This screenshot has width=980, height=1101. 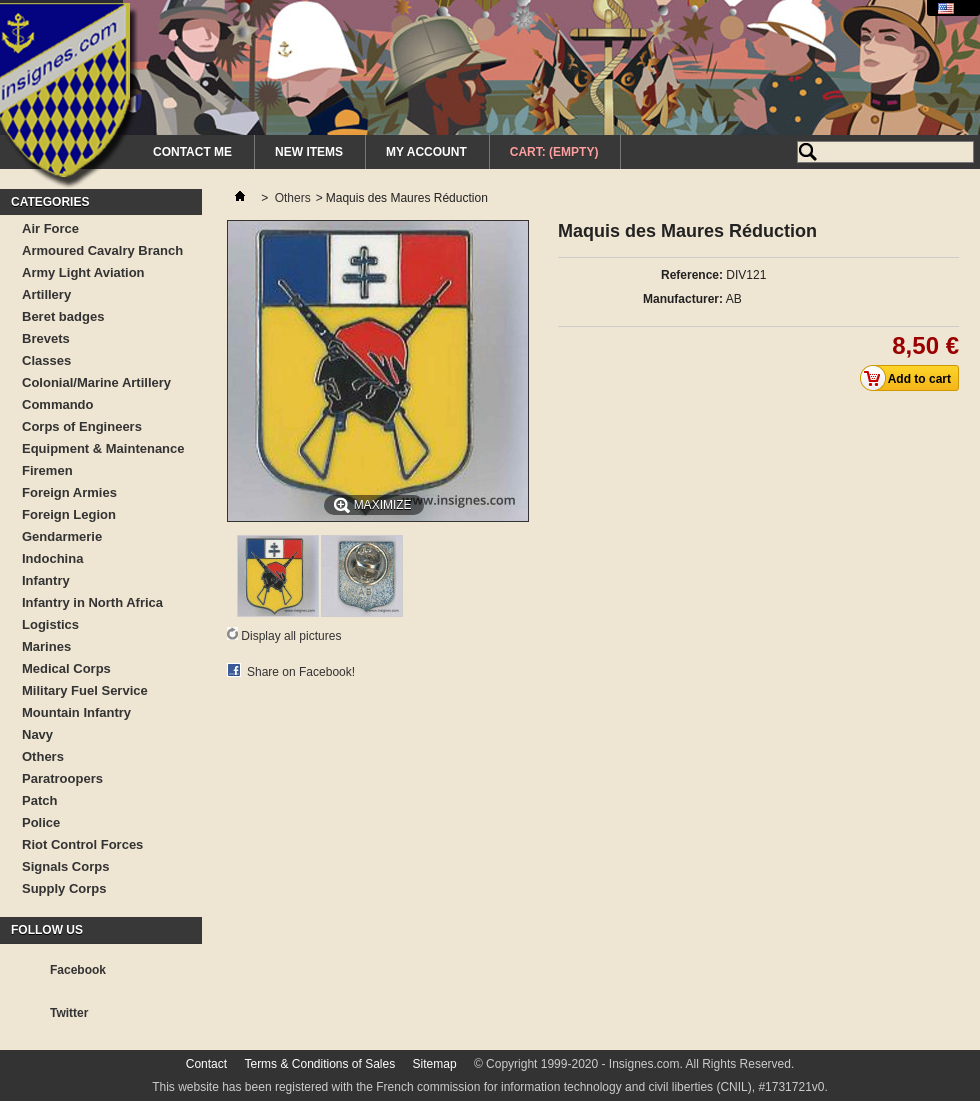 What do you see at coordinates (50, 228) in the screenshot?
I see `Air Force` at bounding box center [50, 228].